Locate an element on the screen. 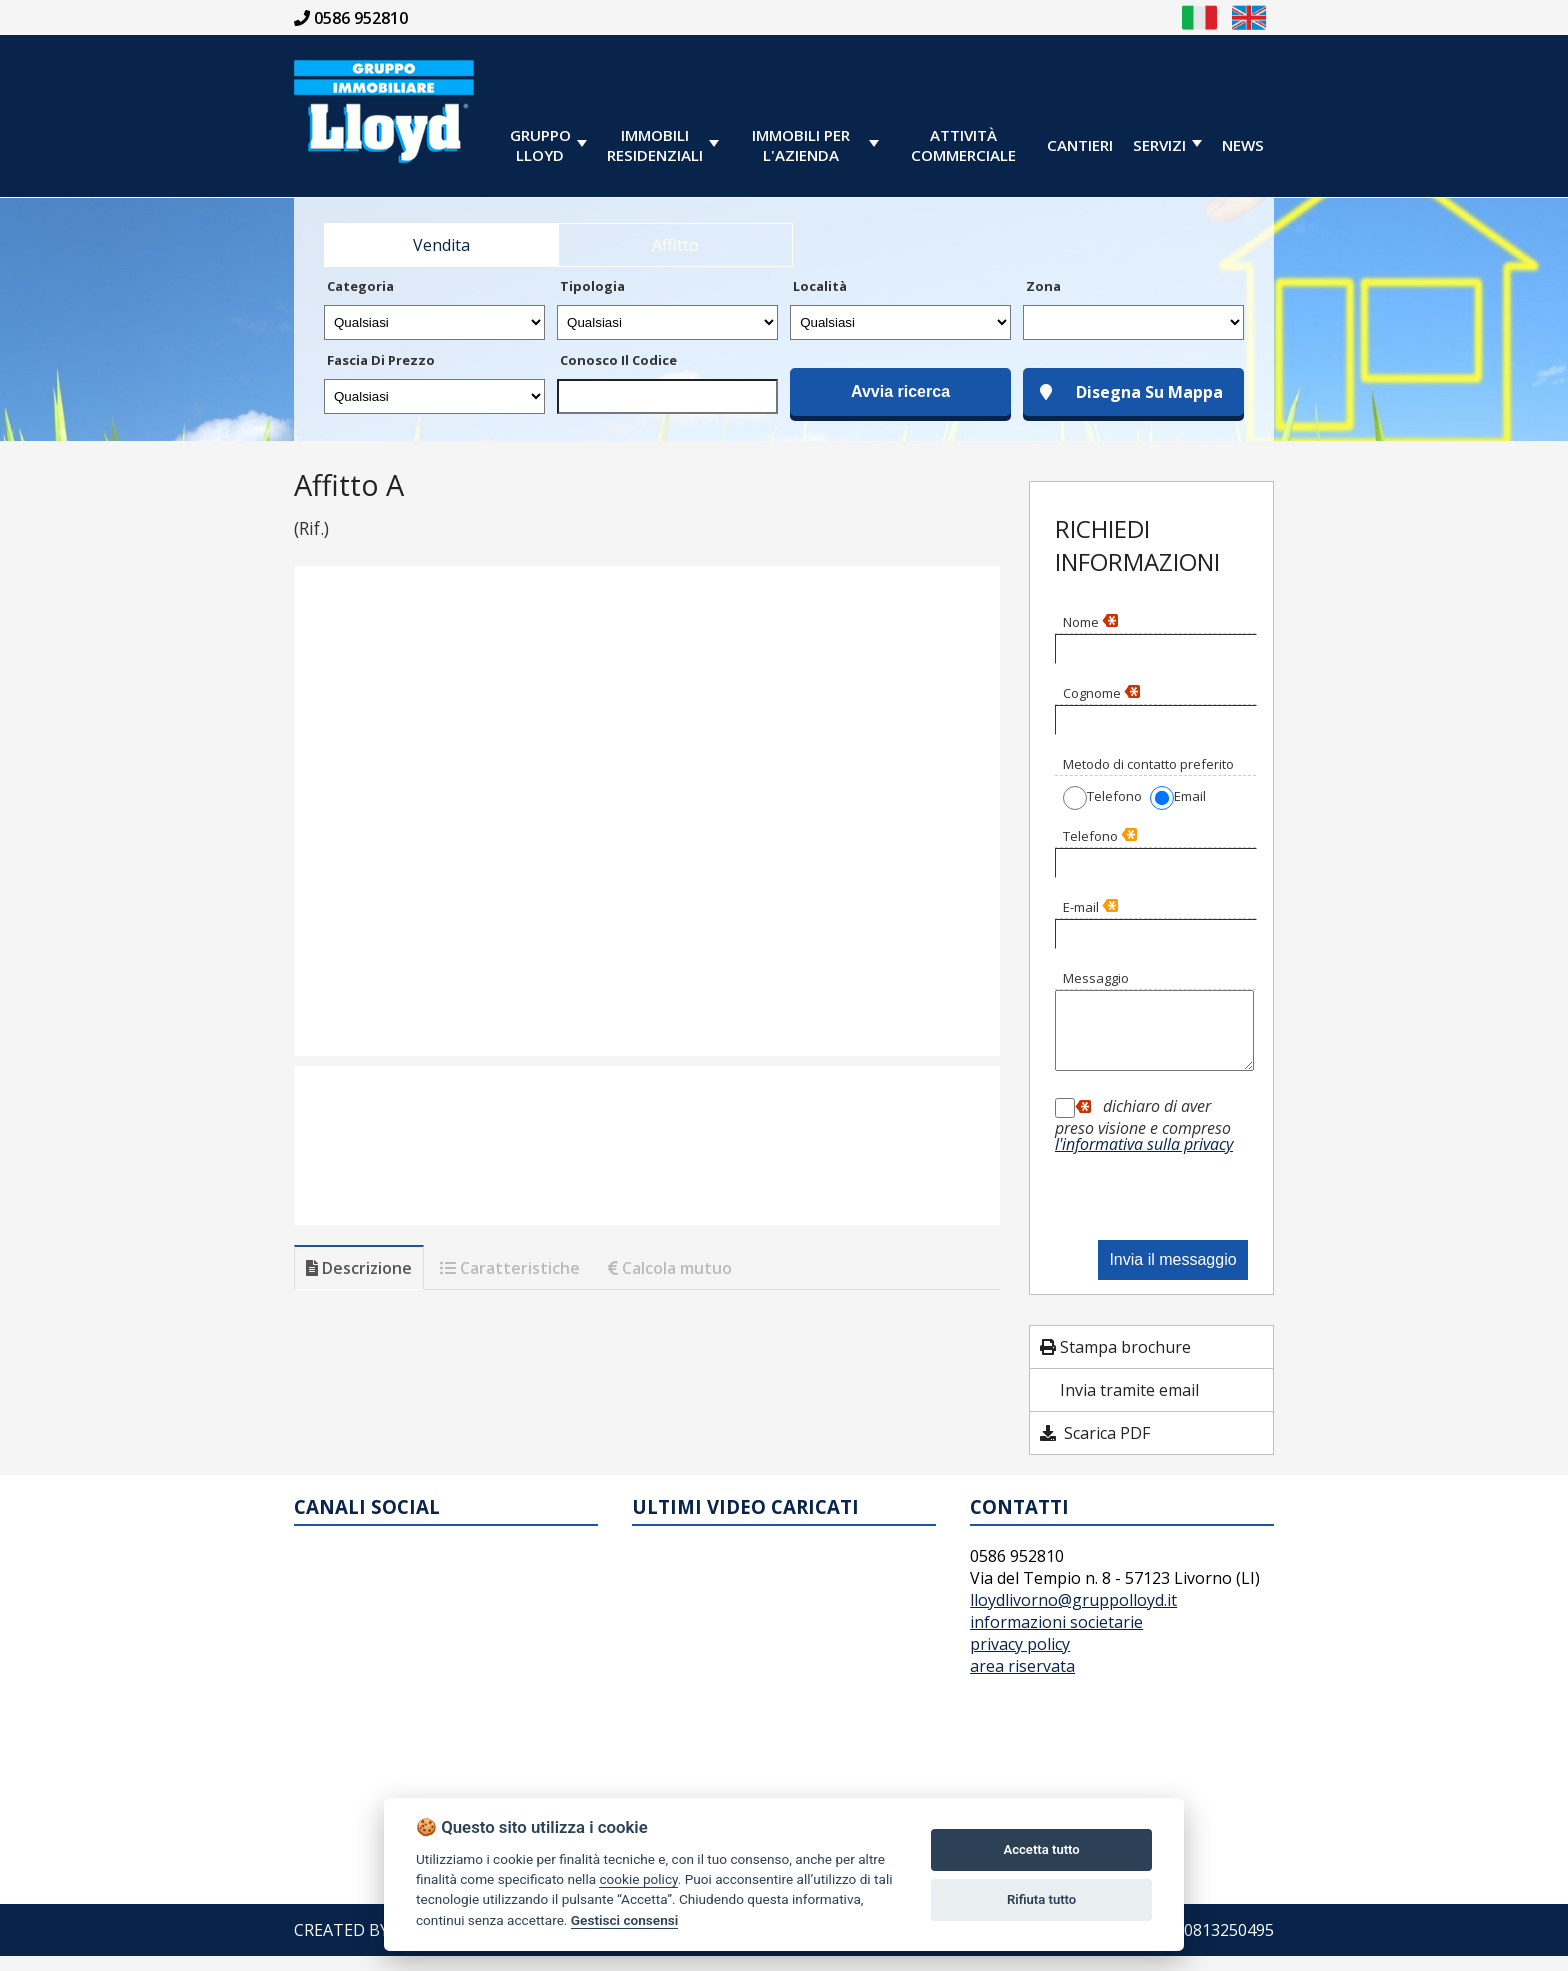 The image size is (1568, 1971). cookie policy is located at coordinates (638, 1879).